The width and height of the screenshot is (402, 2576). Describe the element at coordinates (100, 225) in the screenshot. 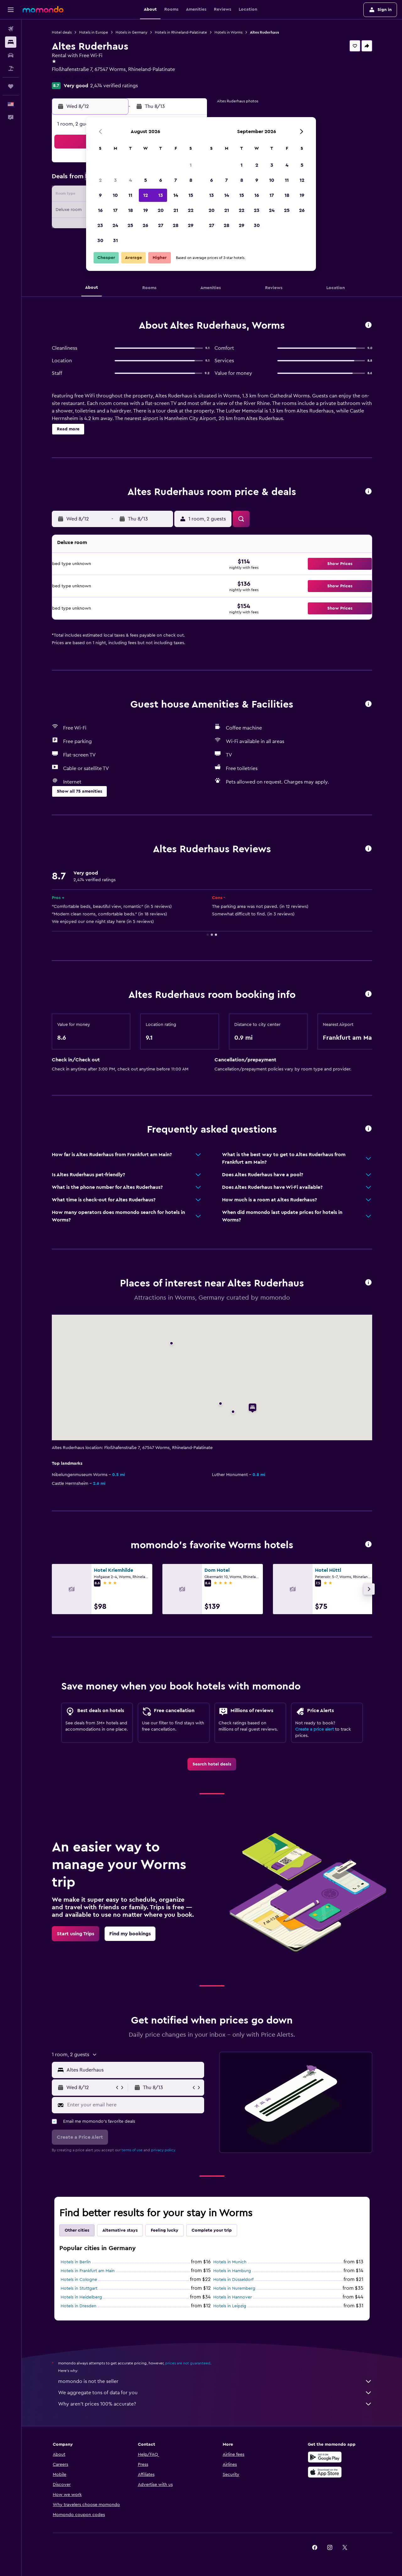

I see `23 [button]` at that location.